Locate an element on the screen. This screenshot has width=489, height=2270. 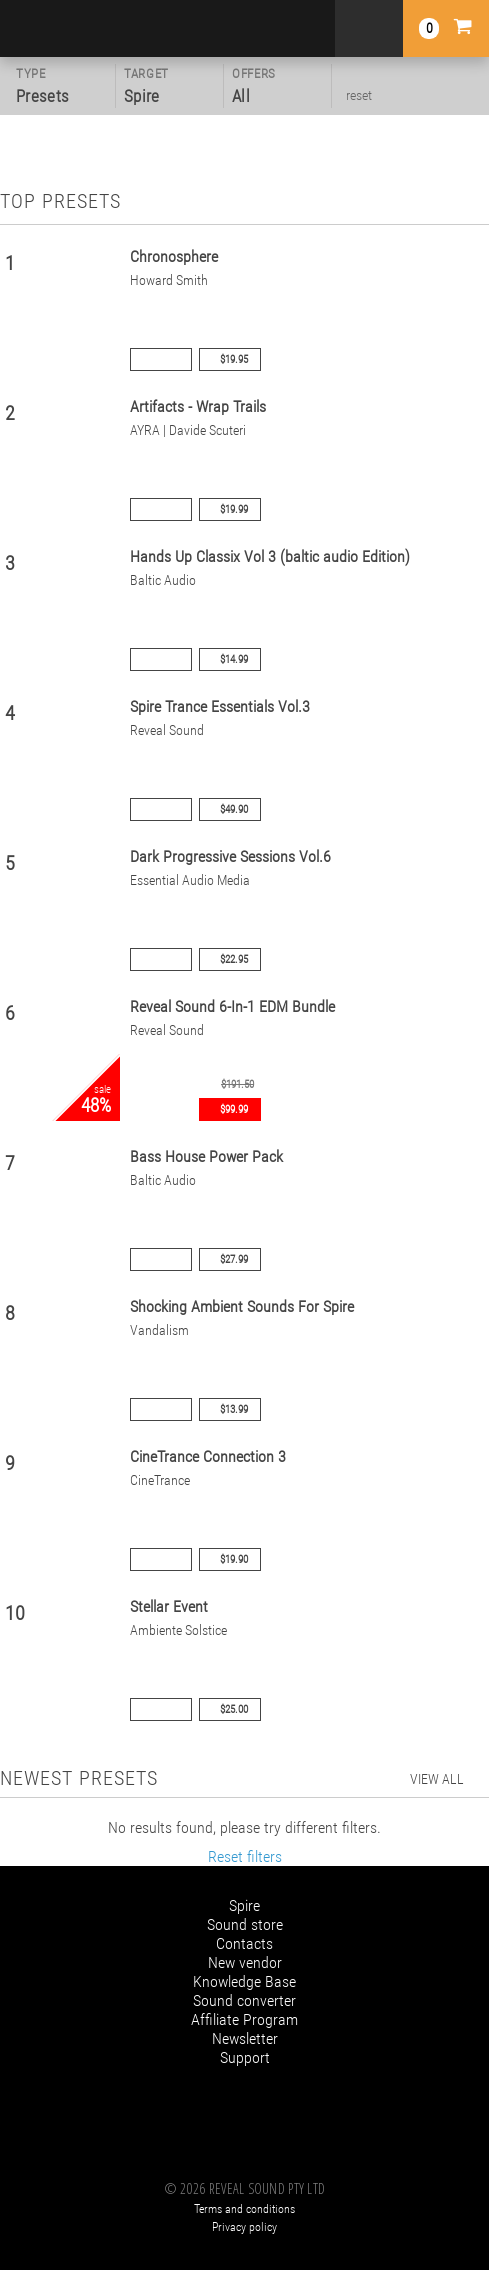
$14.99 is located at coordinates (234, 659).